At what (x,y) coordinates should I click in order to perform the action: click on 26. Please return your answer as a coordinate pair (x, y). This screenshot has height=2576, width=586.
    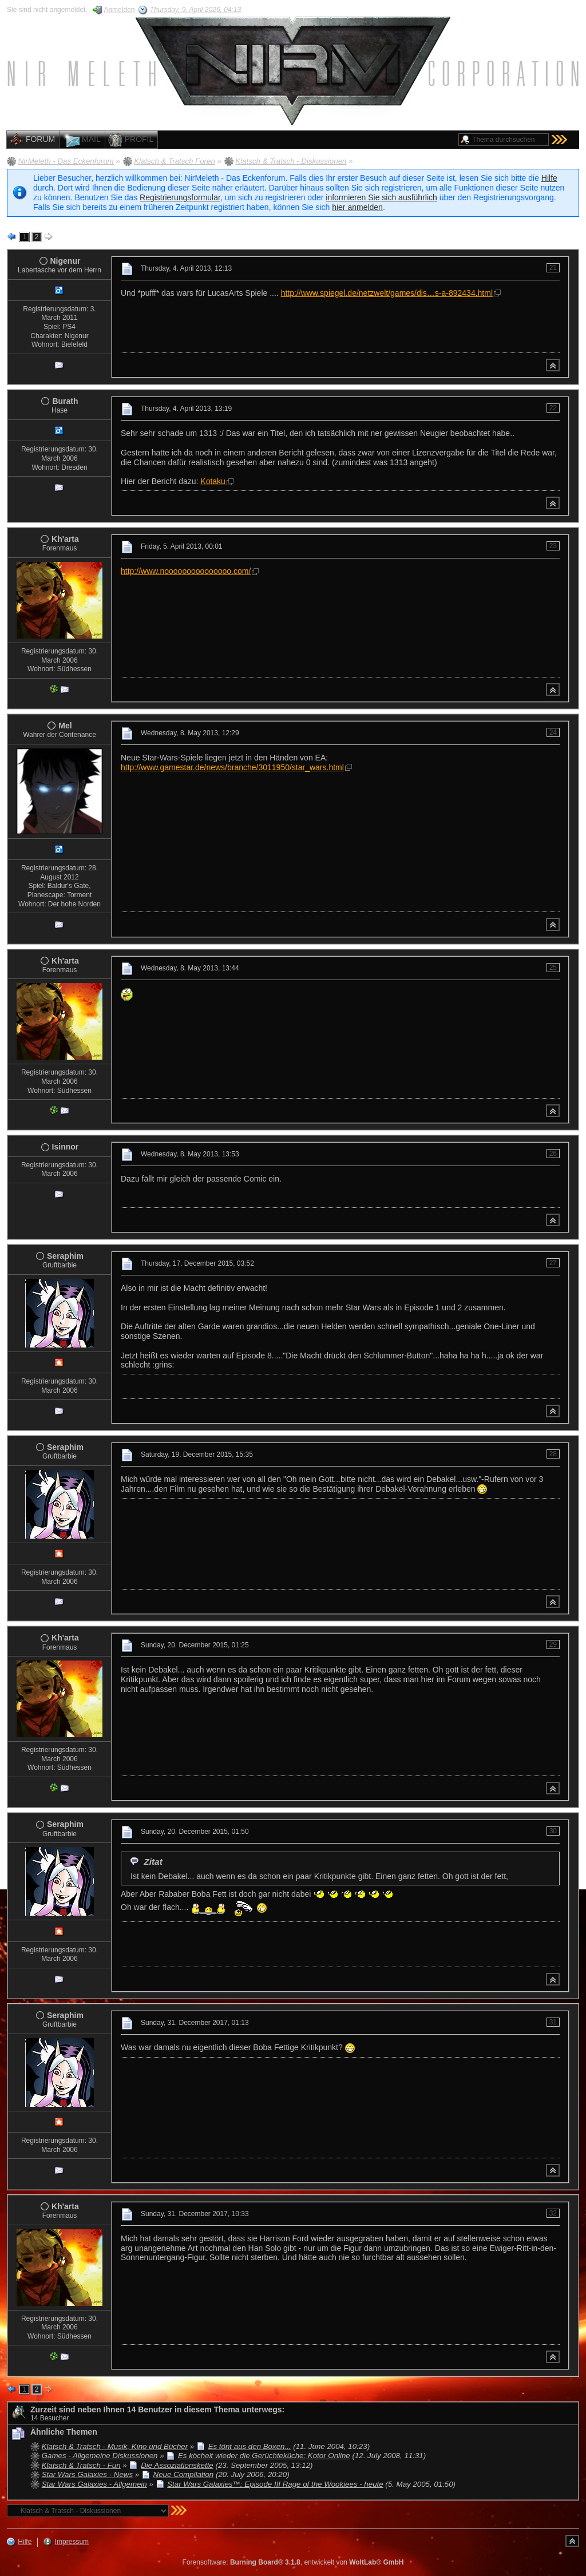
    Looking at the image, I should click on (553, 1154).